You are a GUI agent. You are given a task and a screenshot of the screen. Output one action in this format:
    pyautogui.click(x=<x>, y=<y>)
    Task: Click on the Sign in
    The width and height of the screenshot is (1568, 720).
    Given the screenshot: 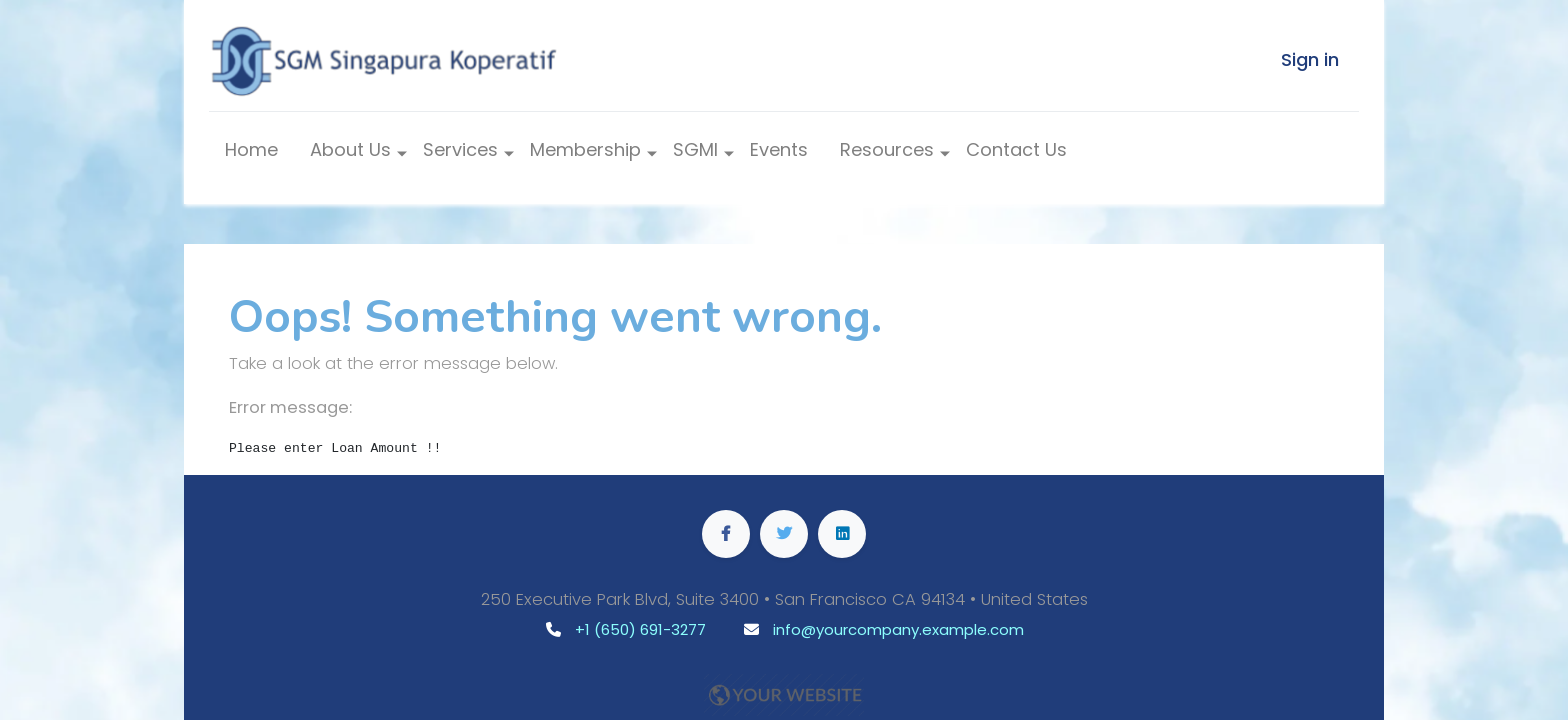 What is the action you would take?
    pyautogui.click(x=1310, y=59)
    